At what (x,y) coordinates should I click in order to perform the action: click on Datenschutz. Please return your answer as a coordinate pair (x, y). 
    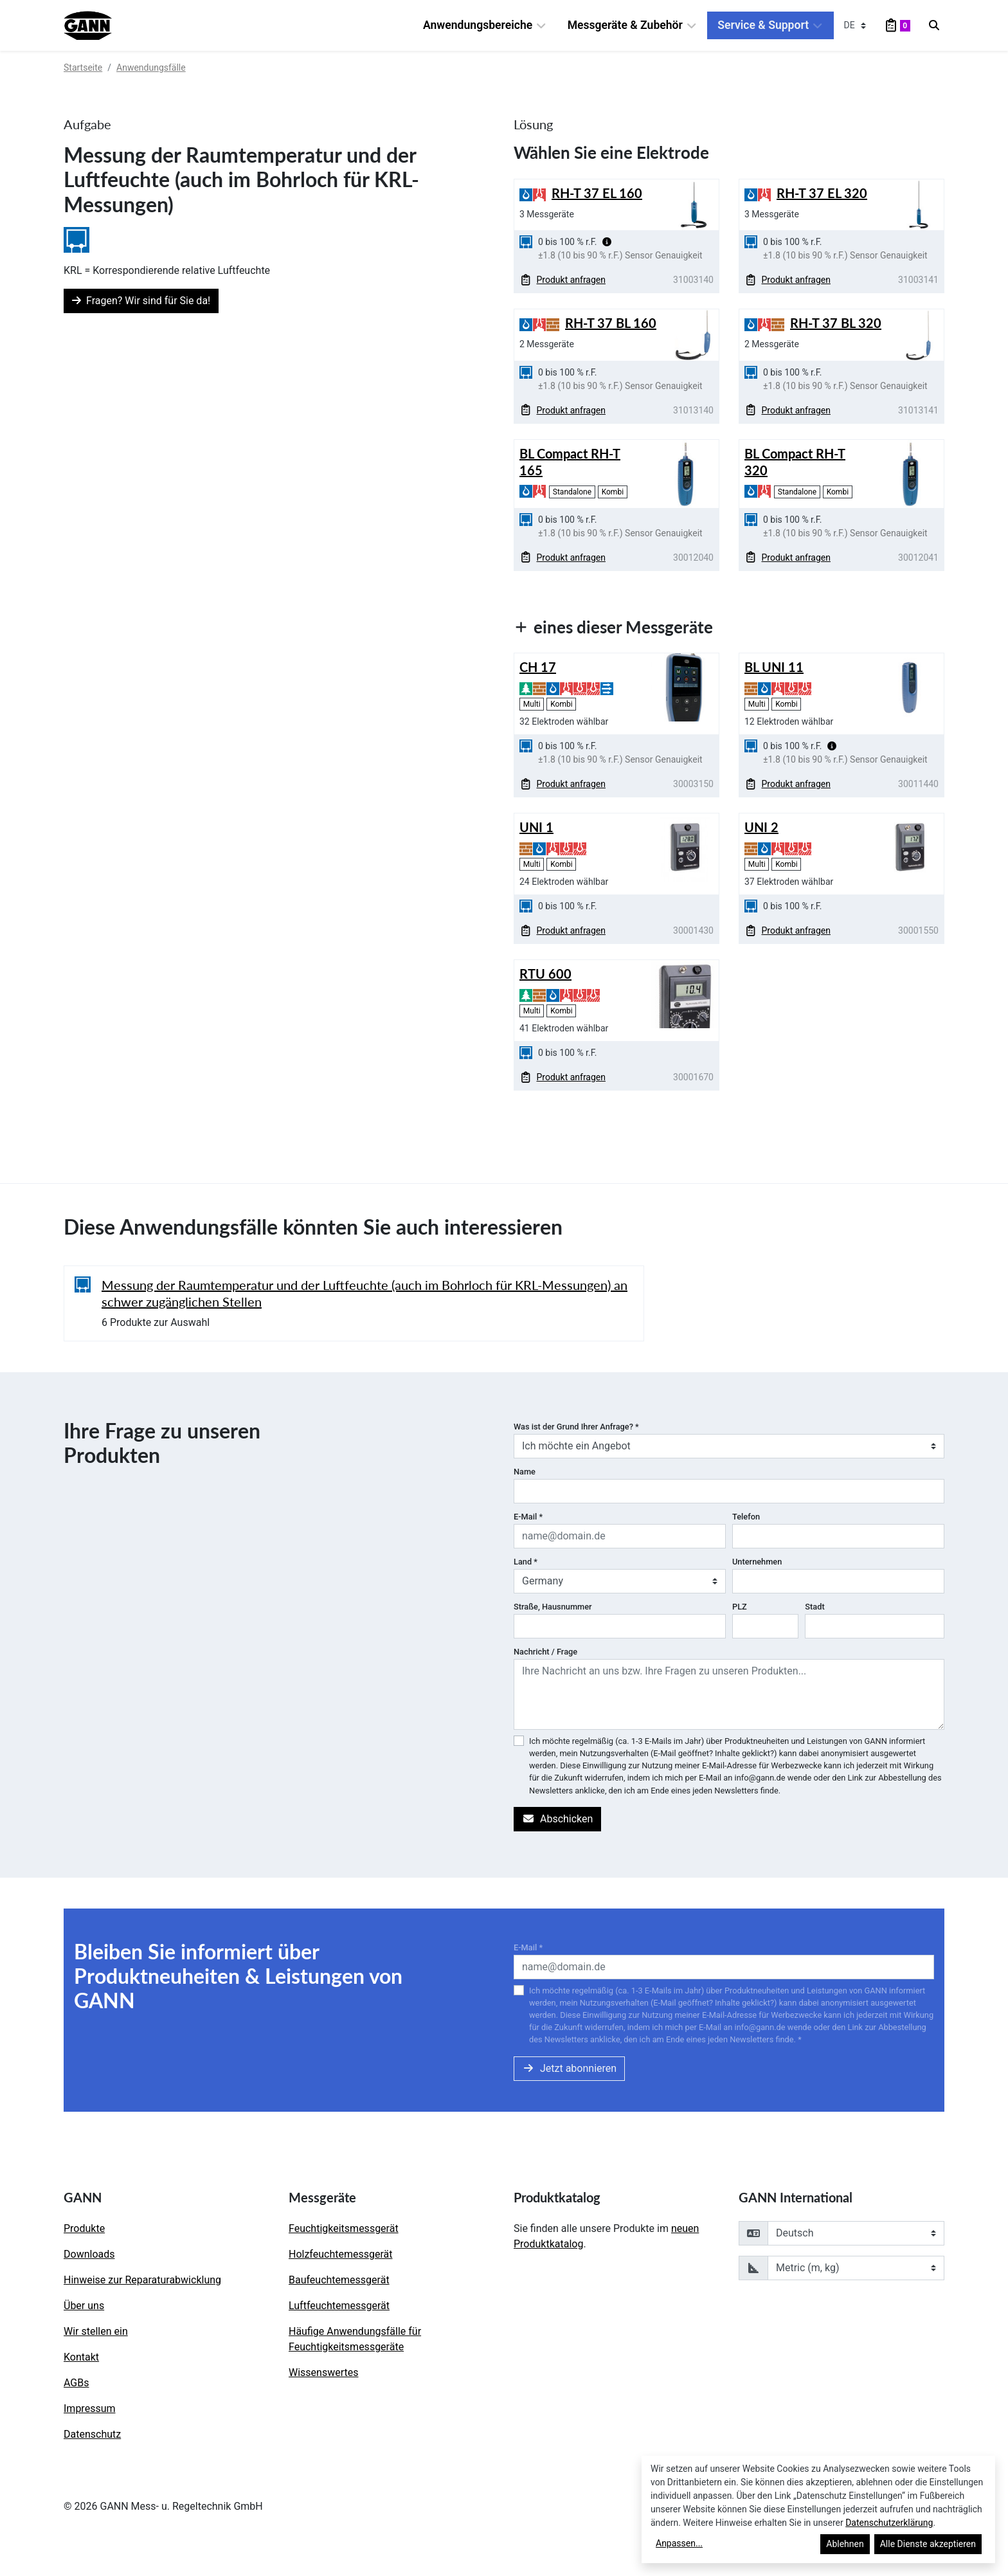
    Looking at the image, I should click on (92, 2434).